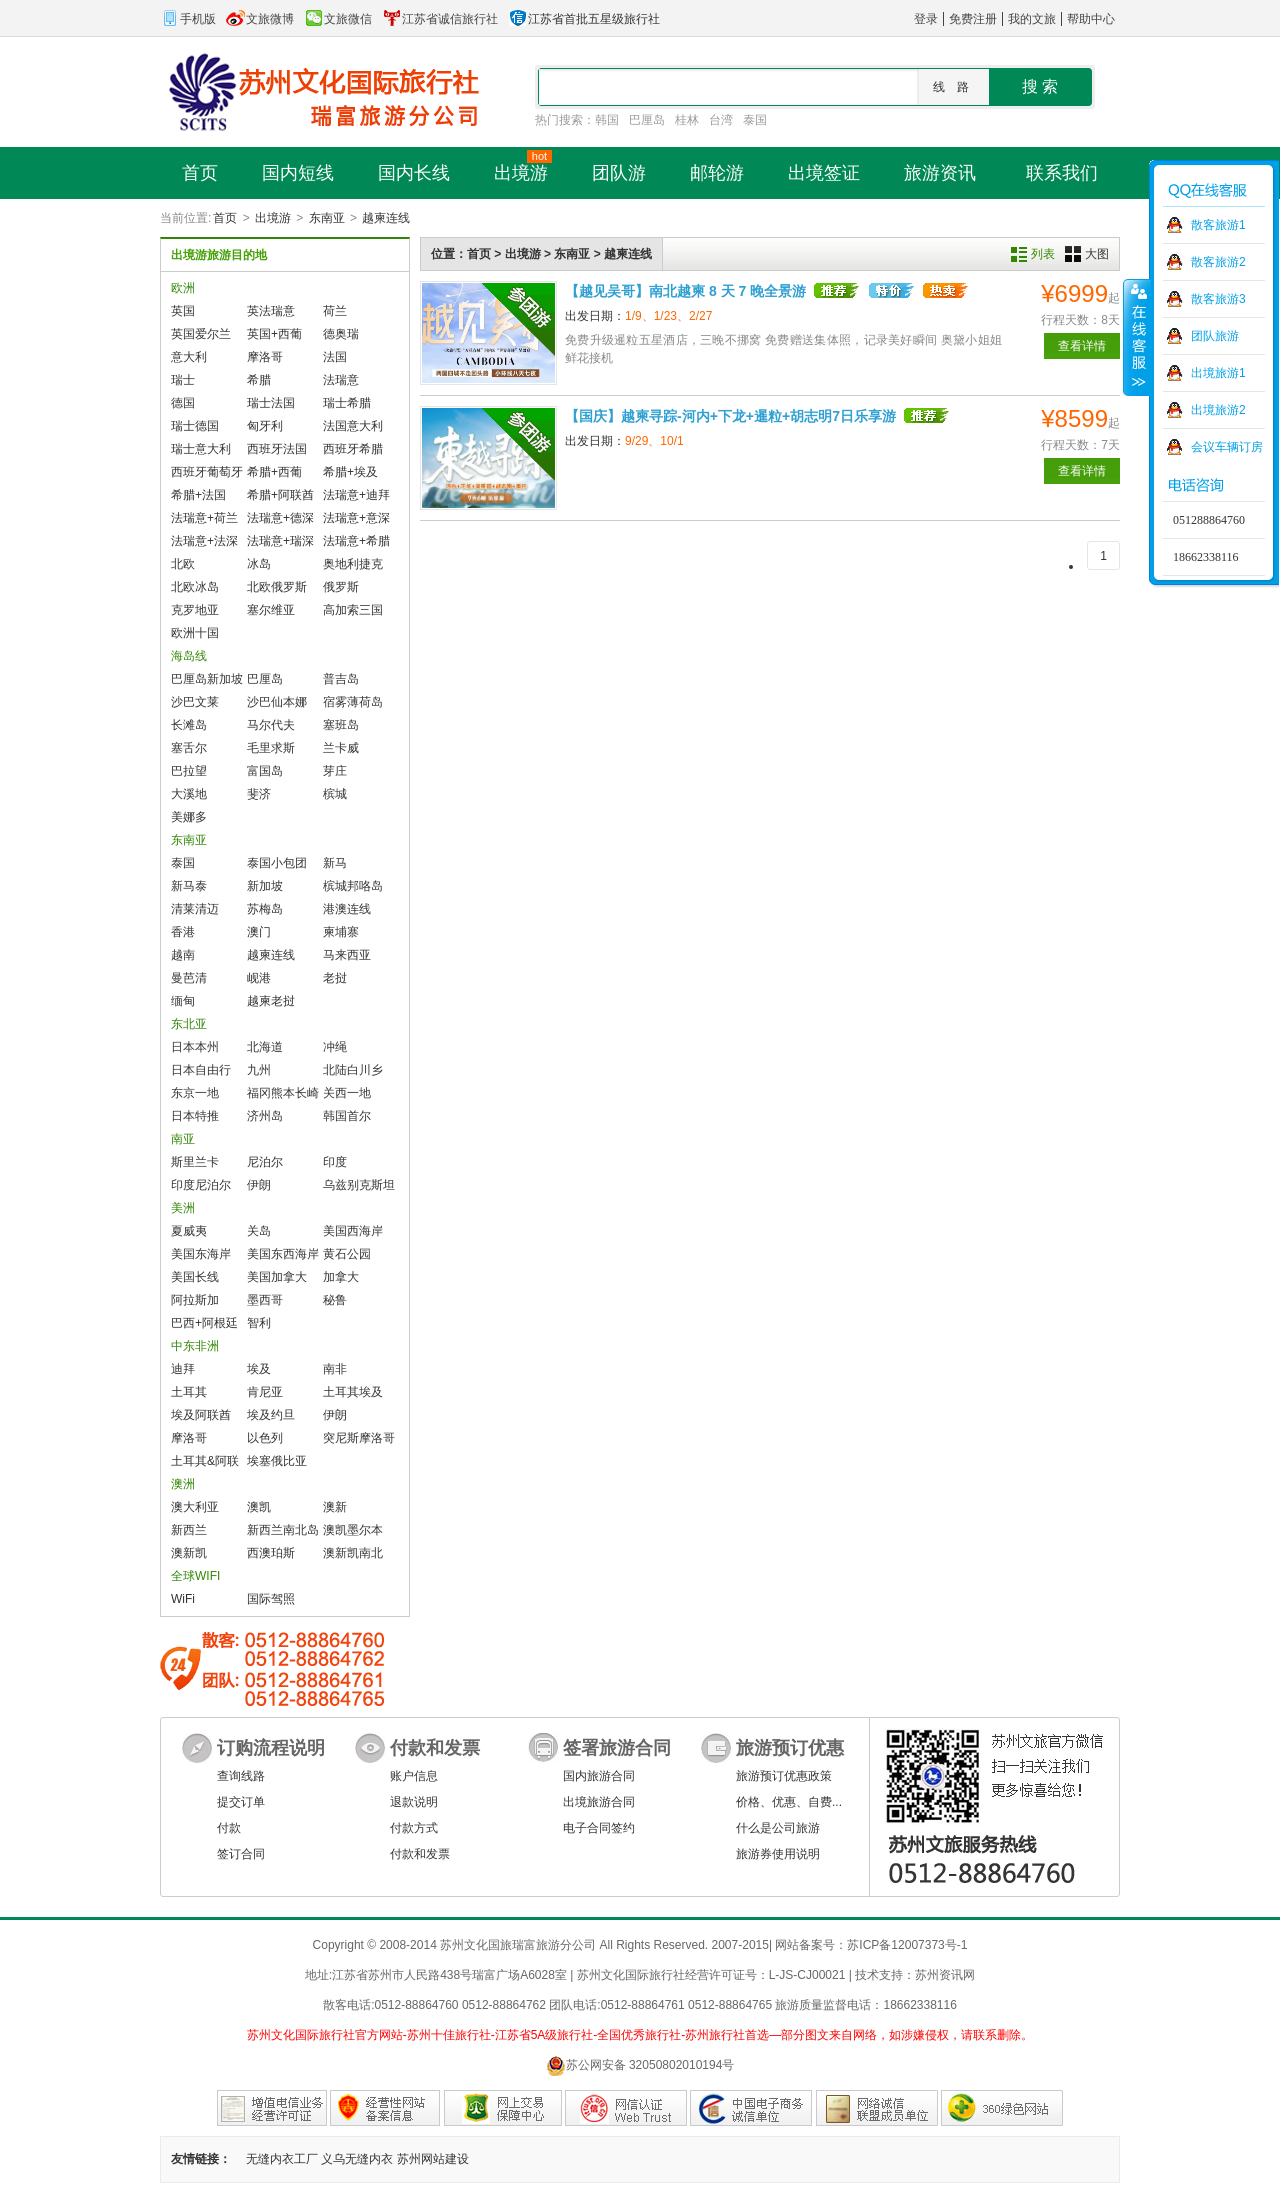 This screenshot has height=2198, width=1280. Describe the element at coordinates (265, 1047) in the screenshot. I see `北海道` at that location.